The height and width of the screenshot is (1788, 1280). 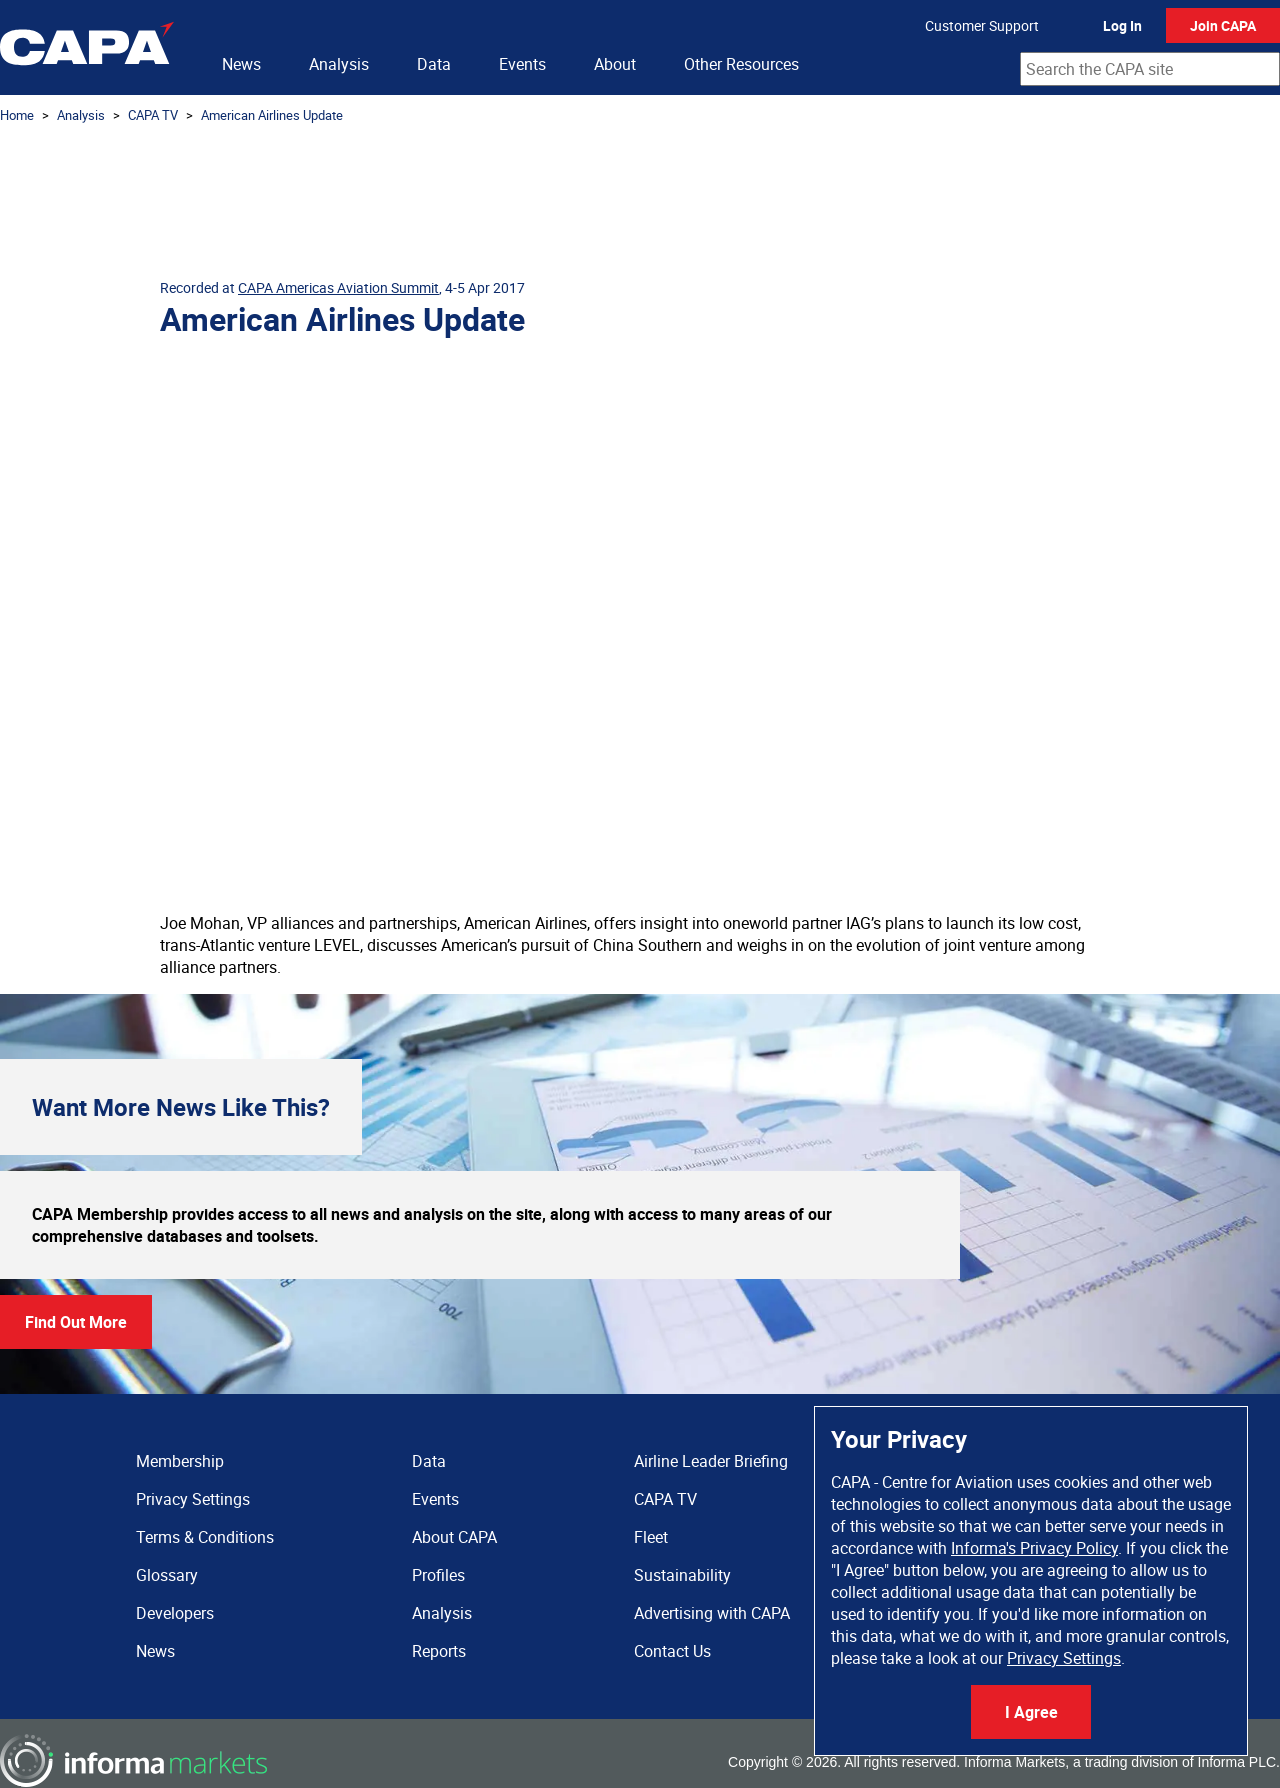 I want to click on Log In, so click(x=1122, y=25).